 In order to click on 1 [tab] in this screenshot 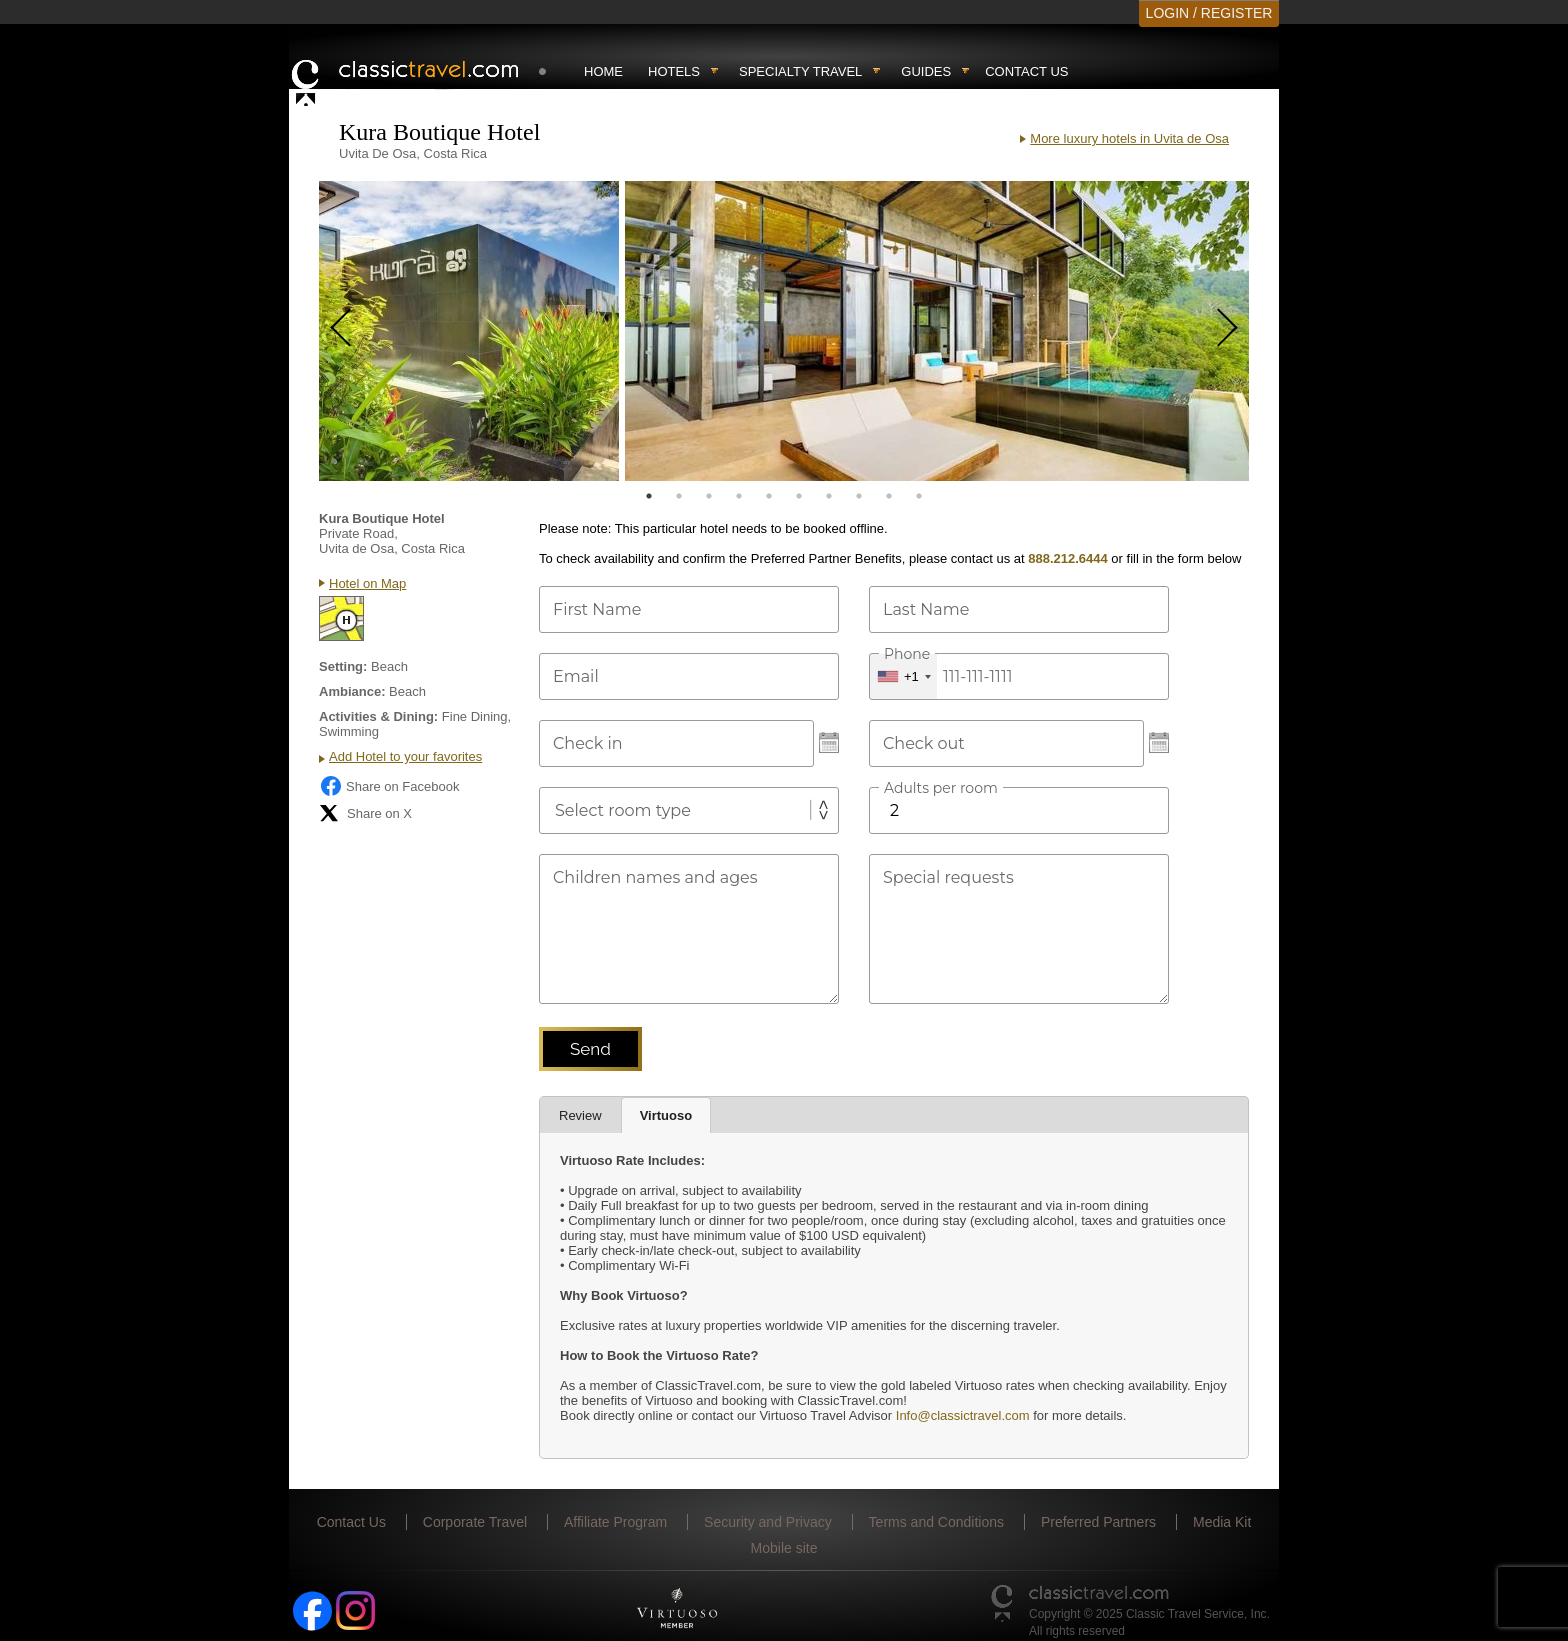, I will do `click(649, 496)`.